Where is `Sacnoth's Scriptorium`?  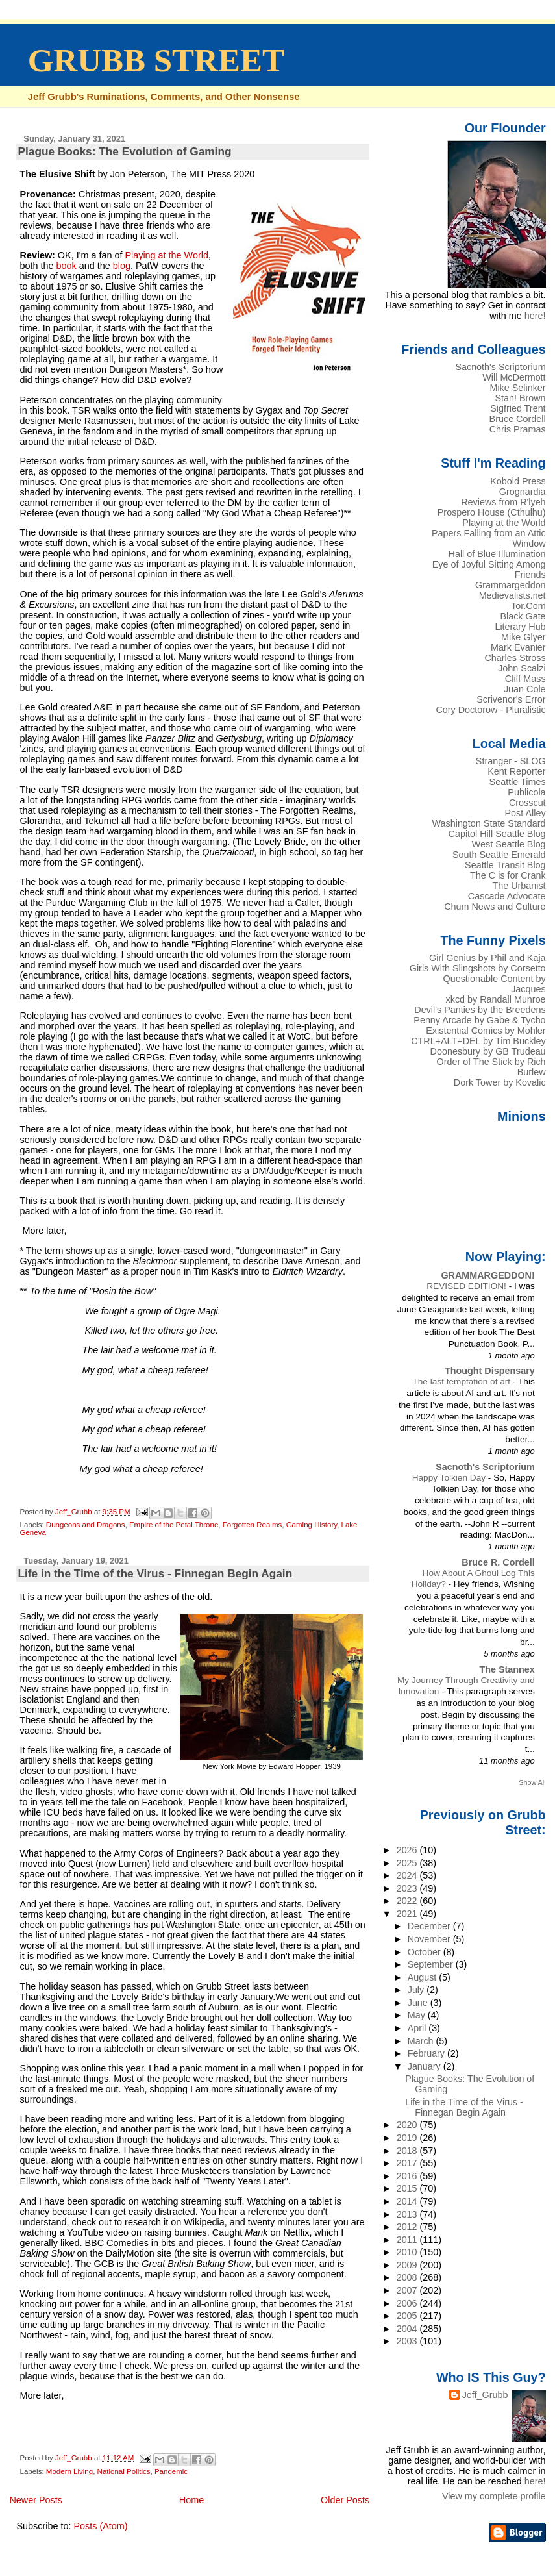 Sacnoth's Scriptorium is located at coordinates (500, 367).